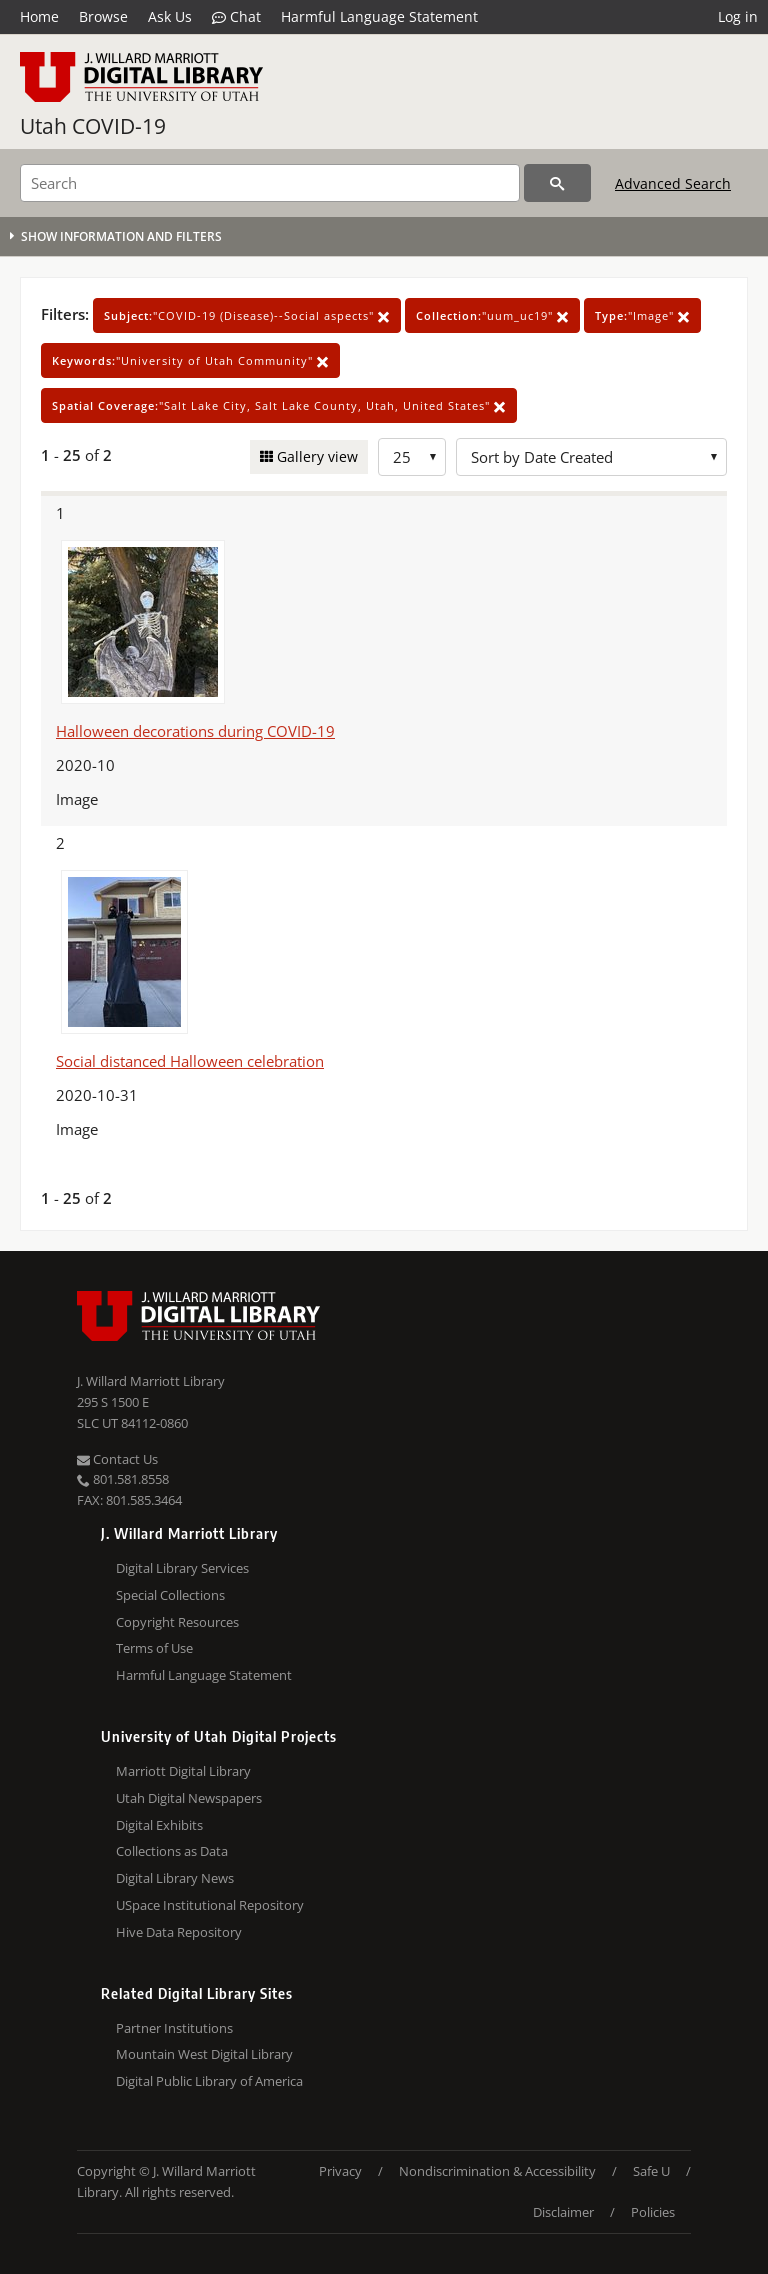 The width and height of the screenshot is (768, 2274). Describe the element at coordinates (653, 2212) in the screenshot. I see `Policies` at that location.